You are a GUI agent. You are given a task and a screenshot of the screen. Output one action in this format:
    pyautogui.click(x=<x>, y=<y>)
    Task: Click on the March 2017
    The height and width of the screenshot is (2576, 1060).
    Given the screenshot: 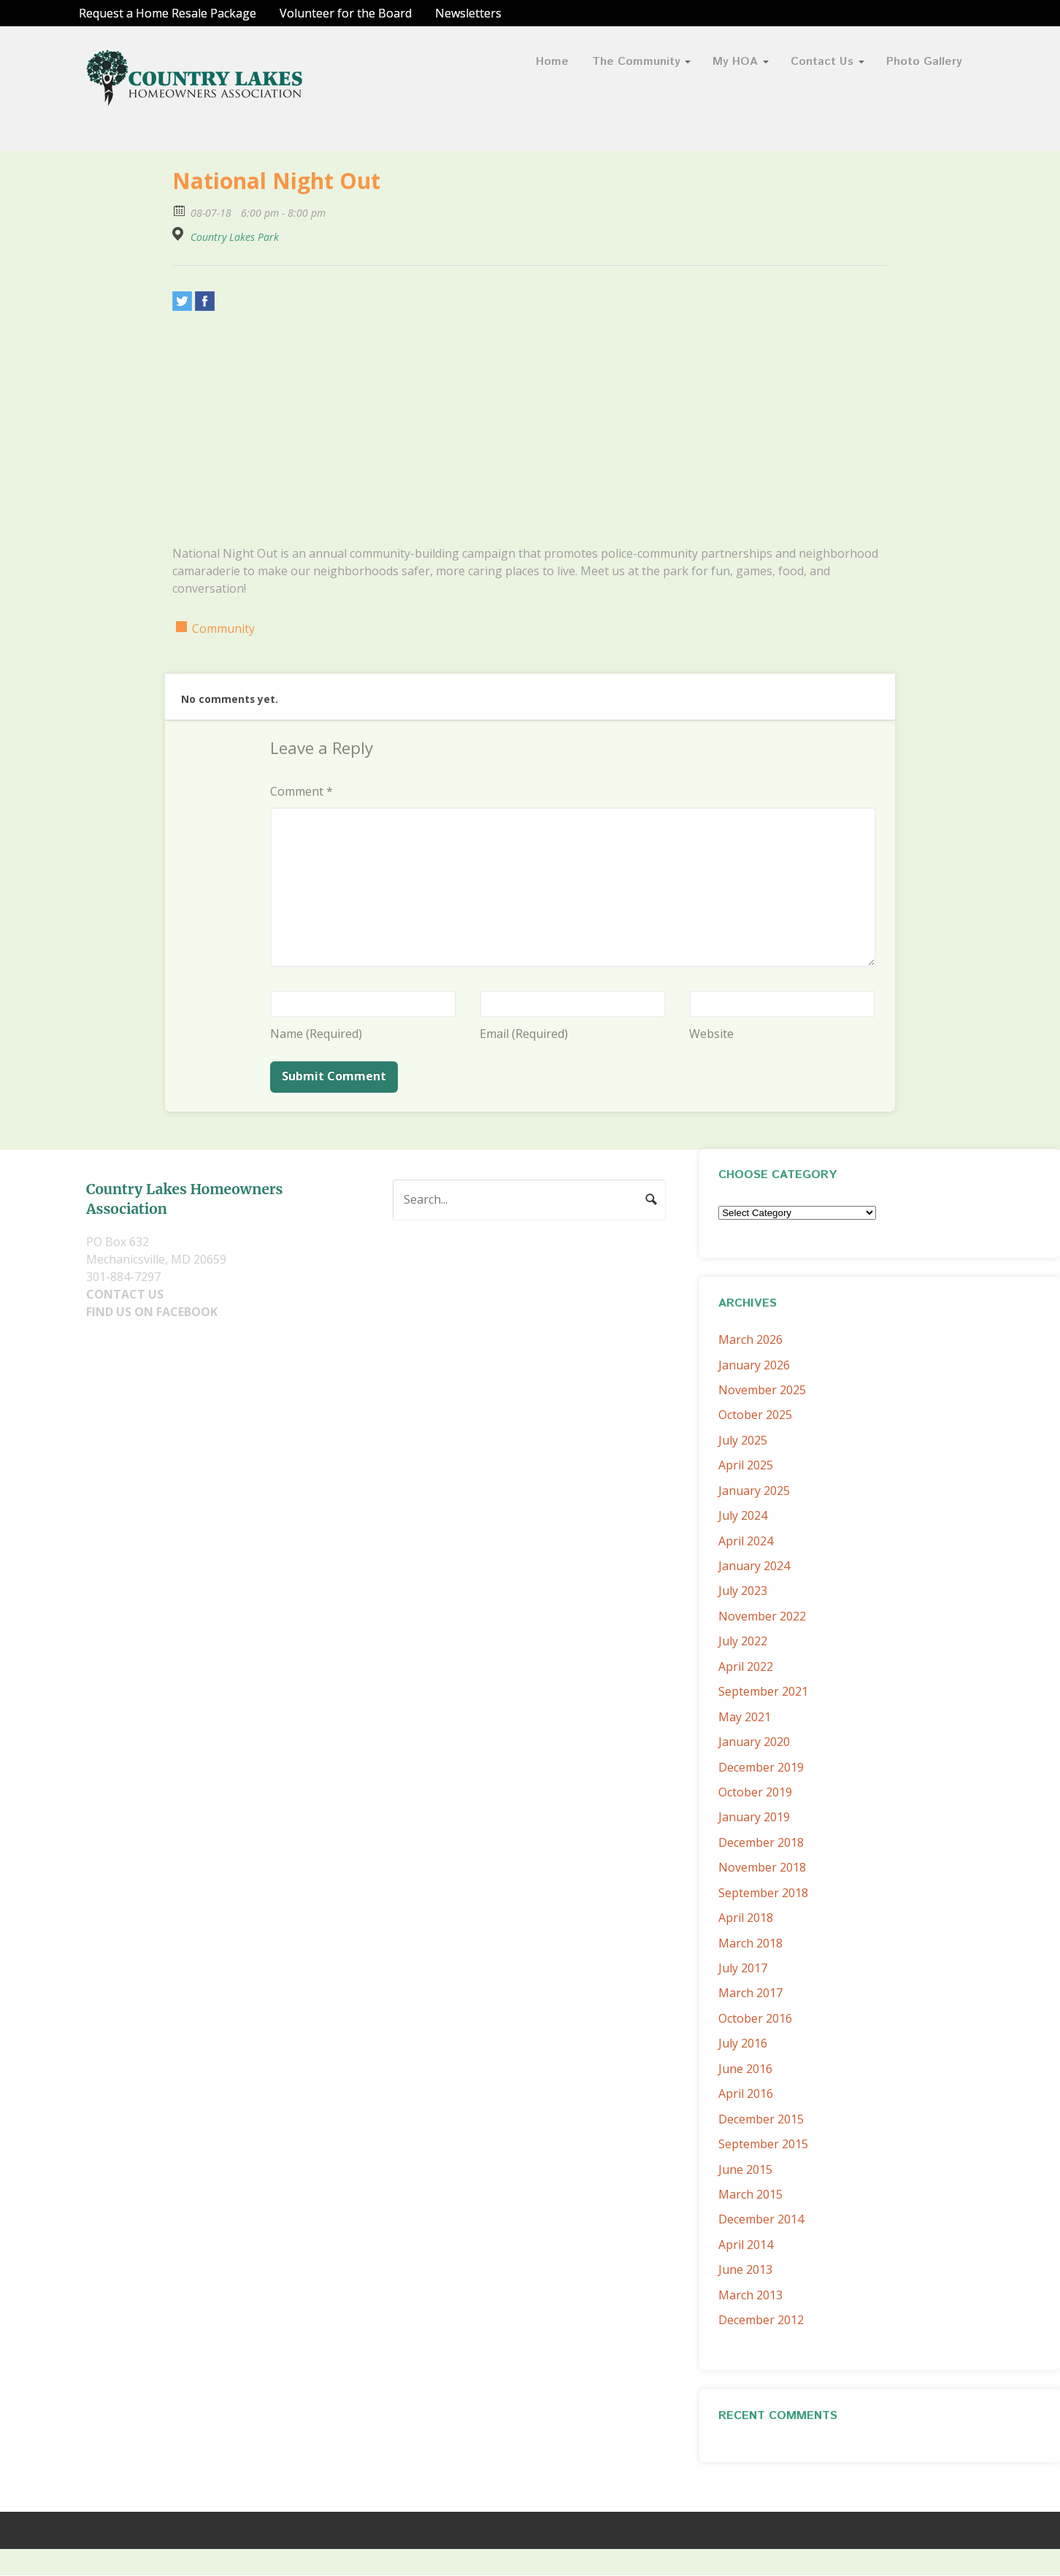 What is the action you would take?
    pyautogui.click(x=750, y=1993)
    